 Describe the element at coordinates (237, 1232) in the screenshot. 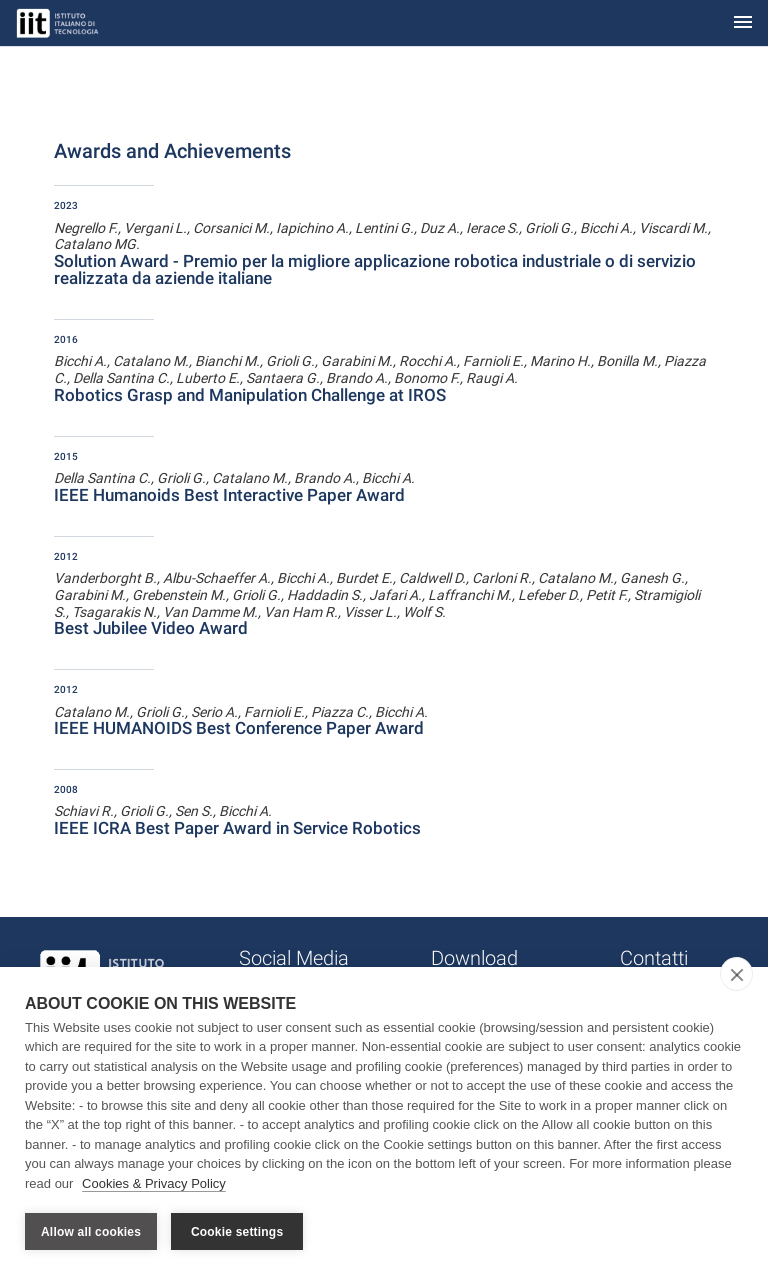

I see `Cookie settings` at that location.